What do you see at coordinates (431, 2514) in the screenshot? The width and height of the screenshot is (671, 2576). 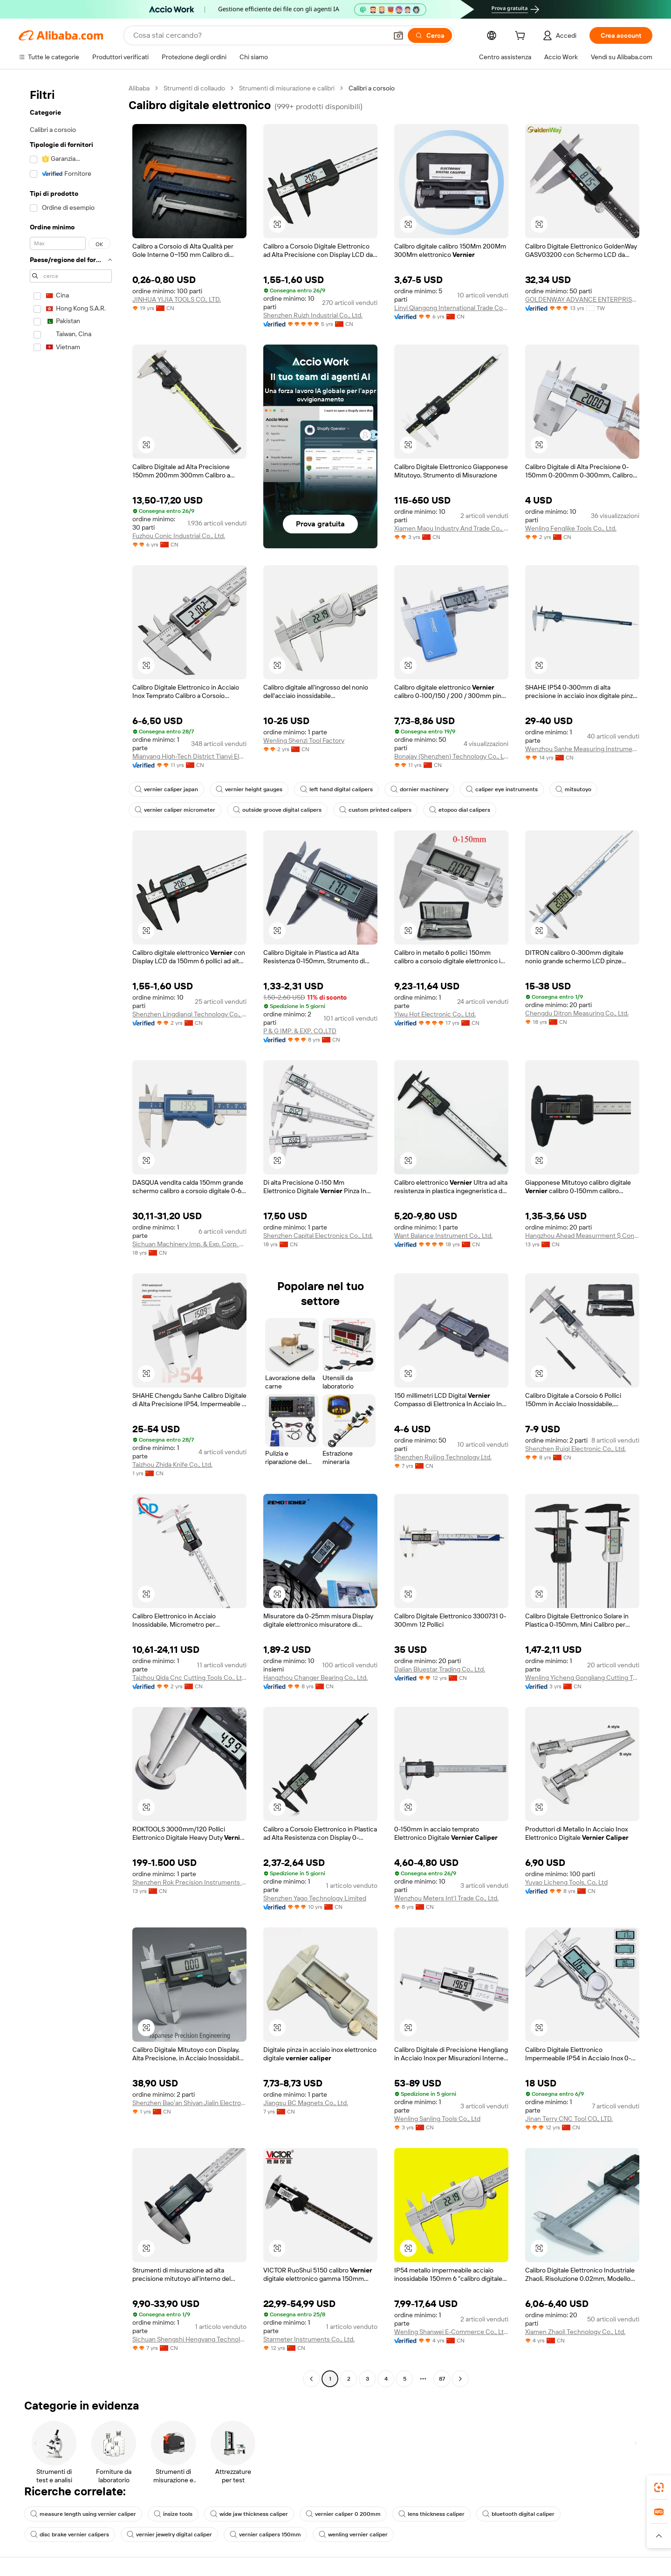 I see `lens thickness caliper` at bounding box center [431, 2514].